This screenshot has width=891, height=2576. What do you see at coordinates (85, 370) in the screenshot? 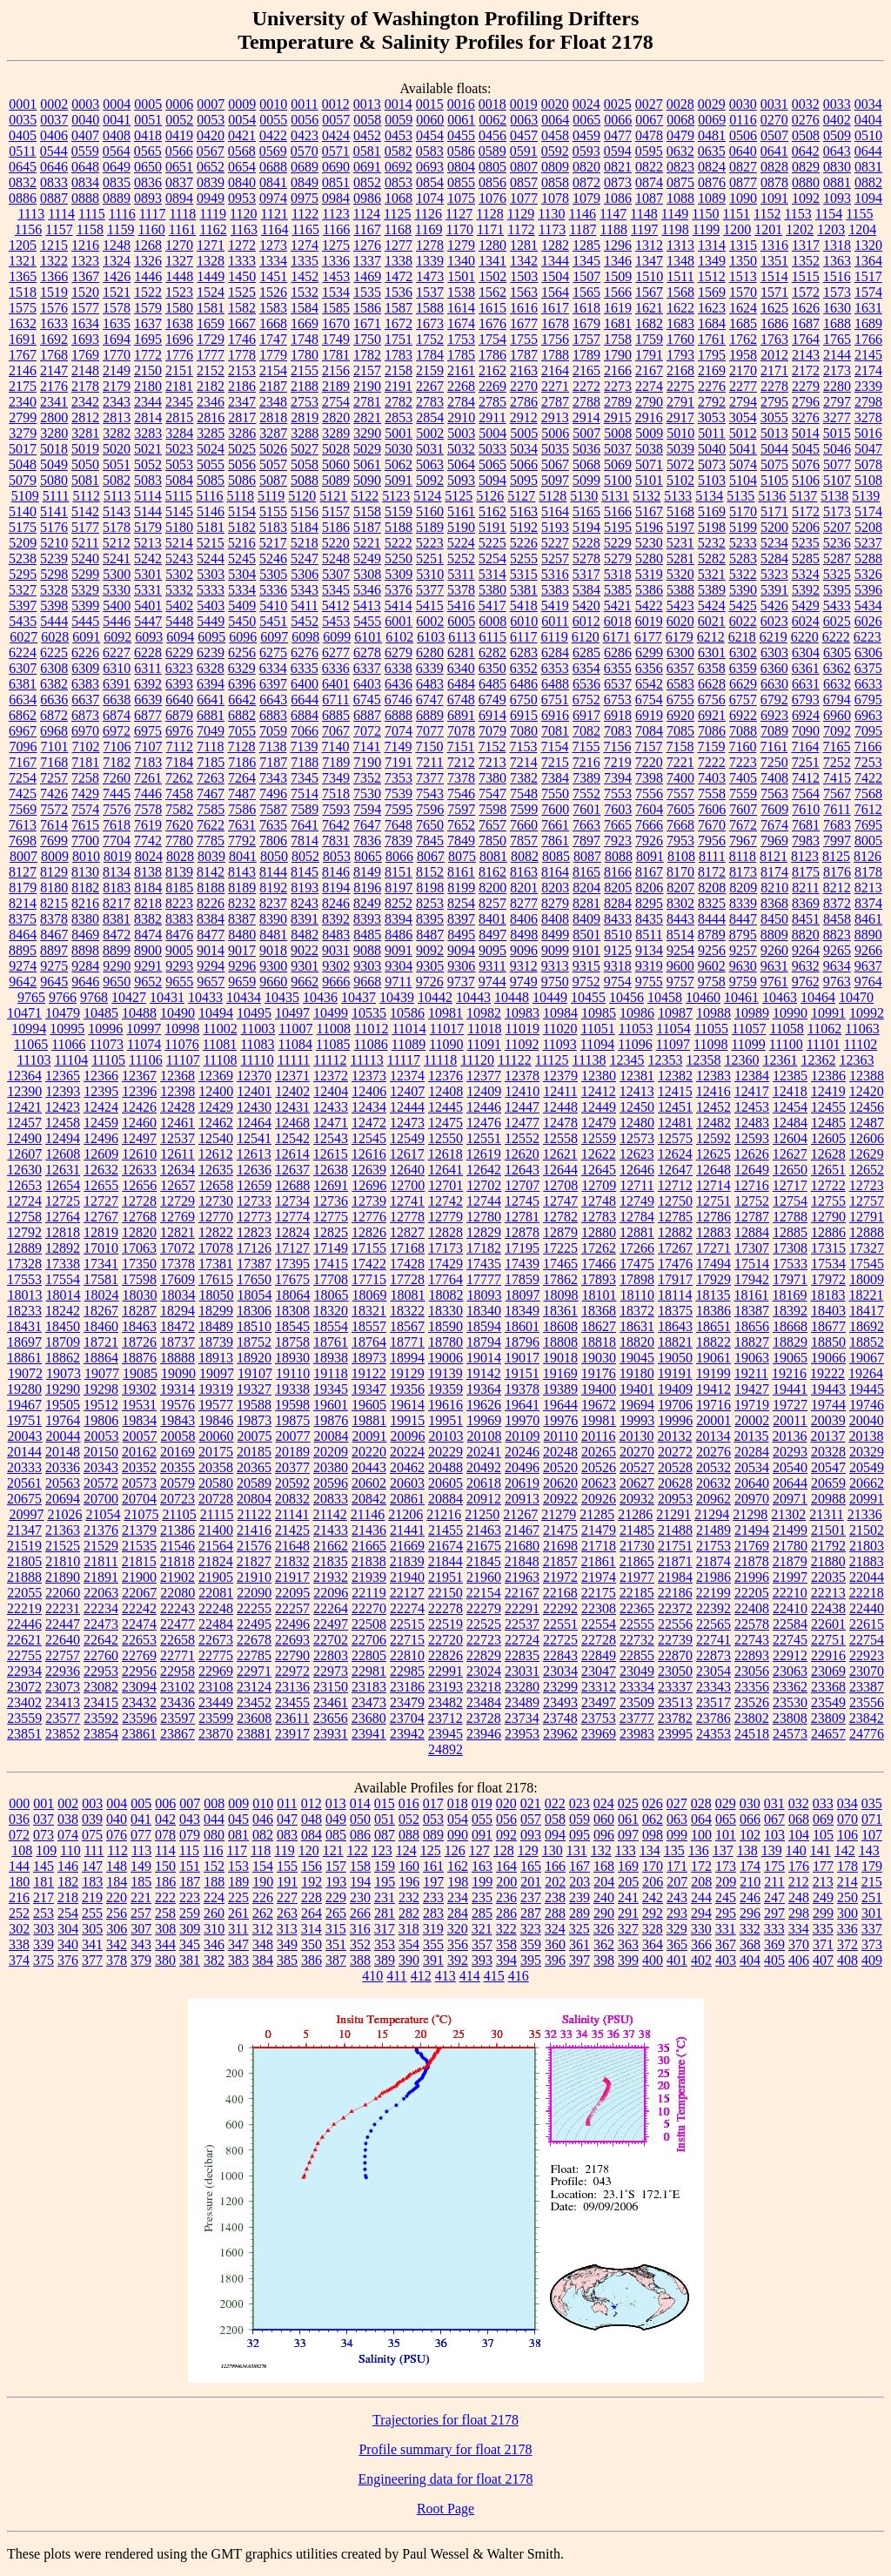
I see `2148` at bounding box center [85, 370].